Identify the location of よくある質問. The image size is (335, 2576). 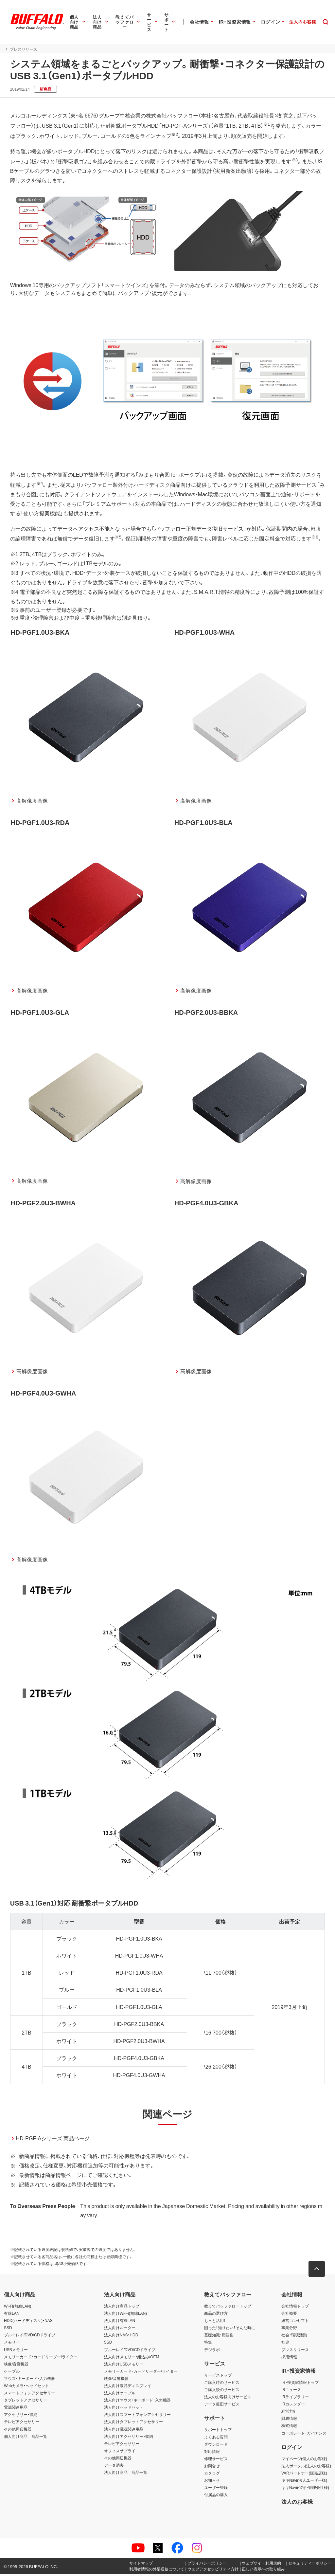
(216, 2439).